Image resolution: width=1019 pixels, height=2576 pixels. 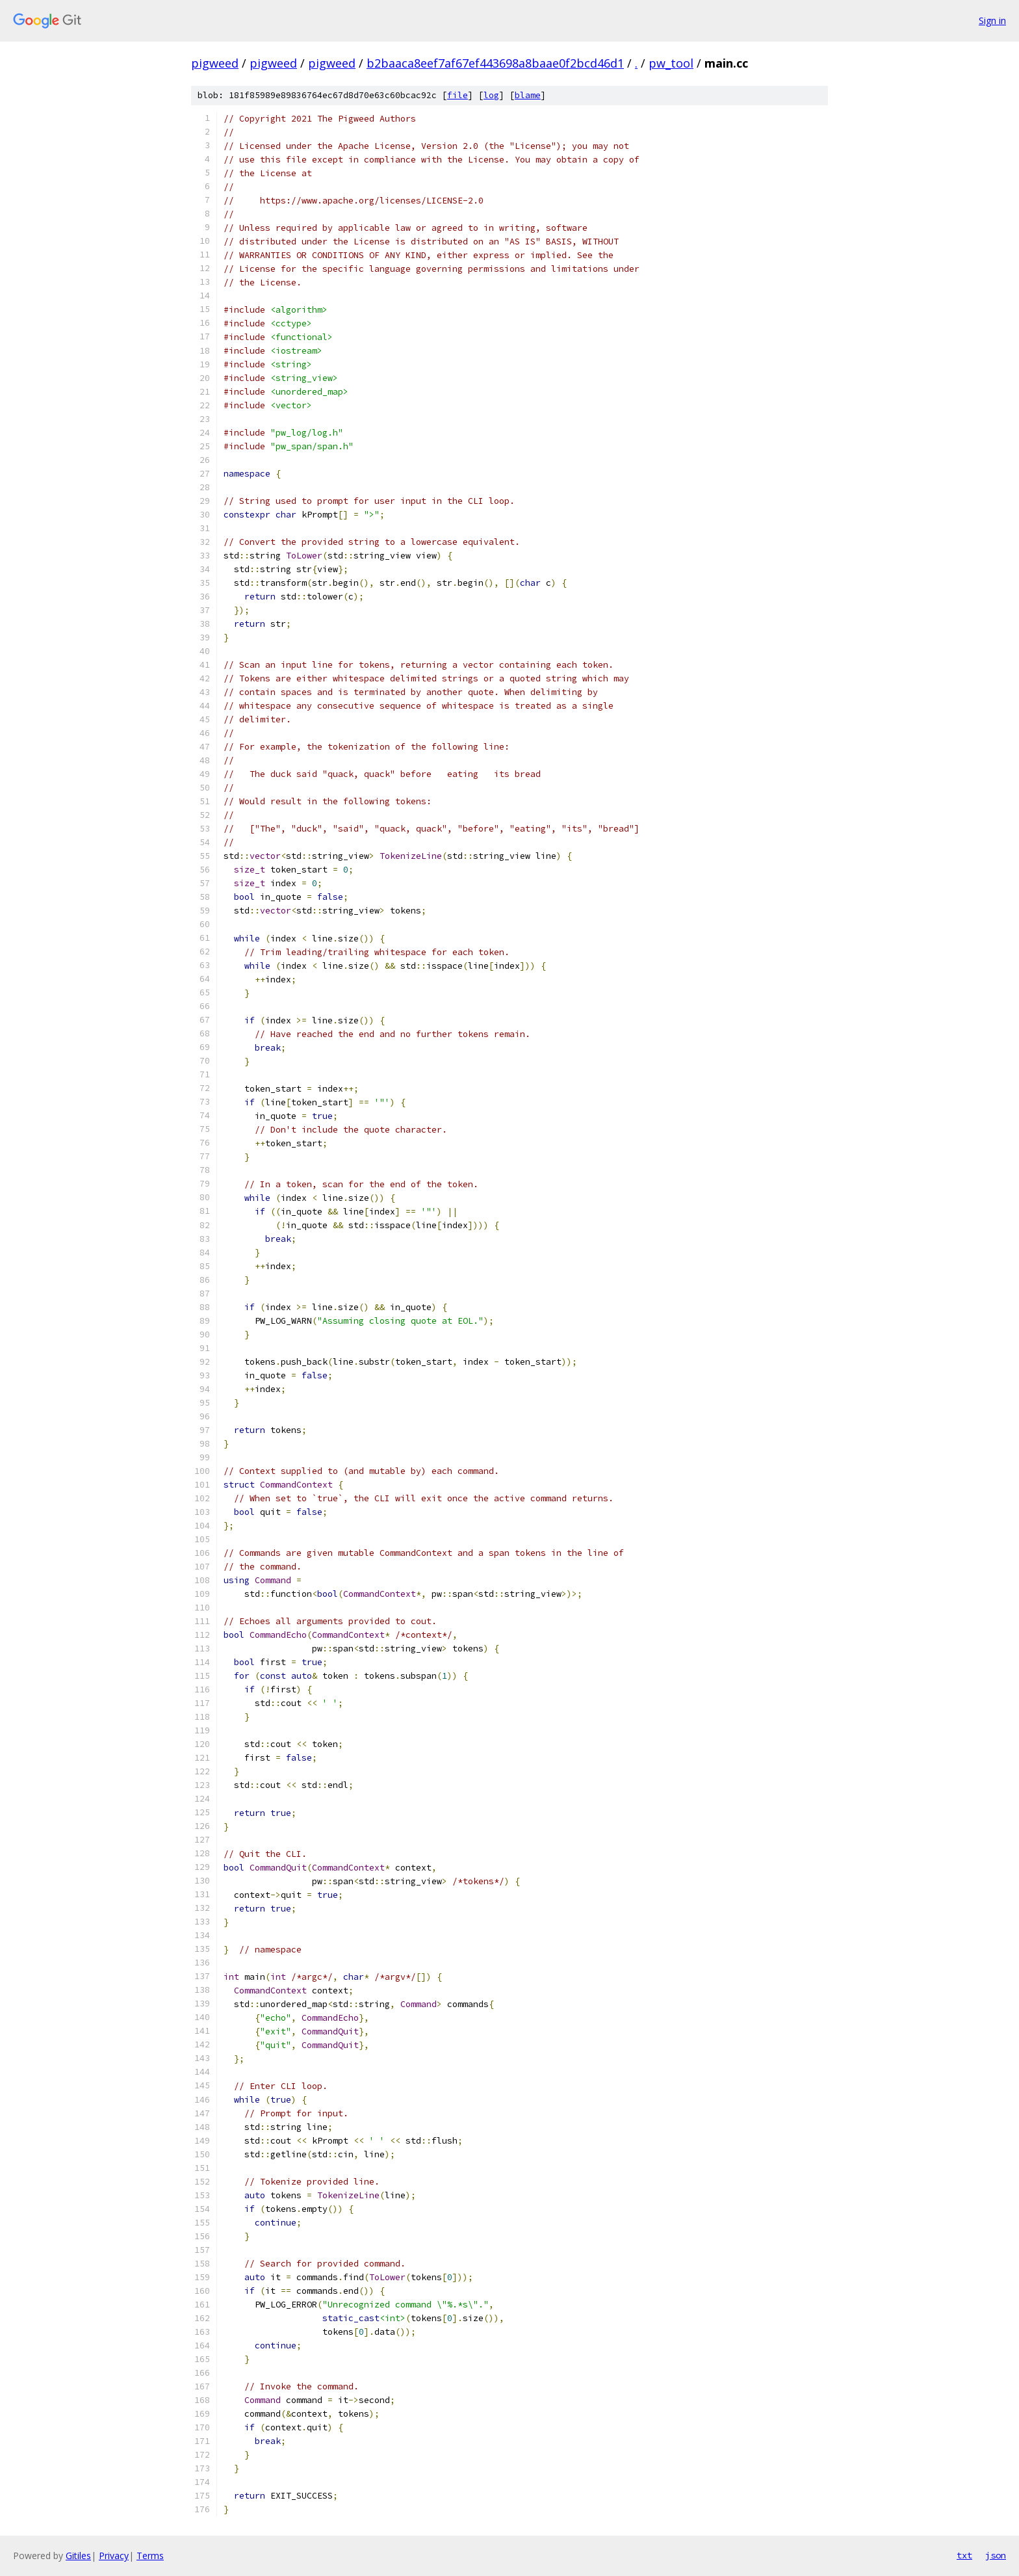 I want to click on blame, so click(x=528, y=95).